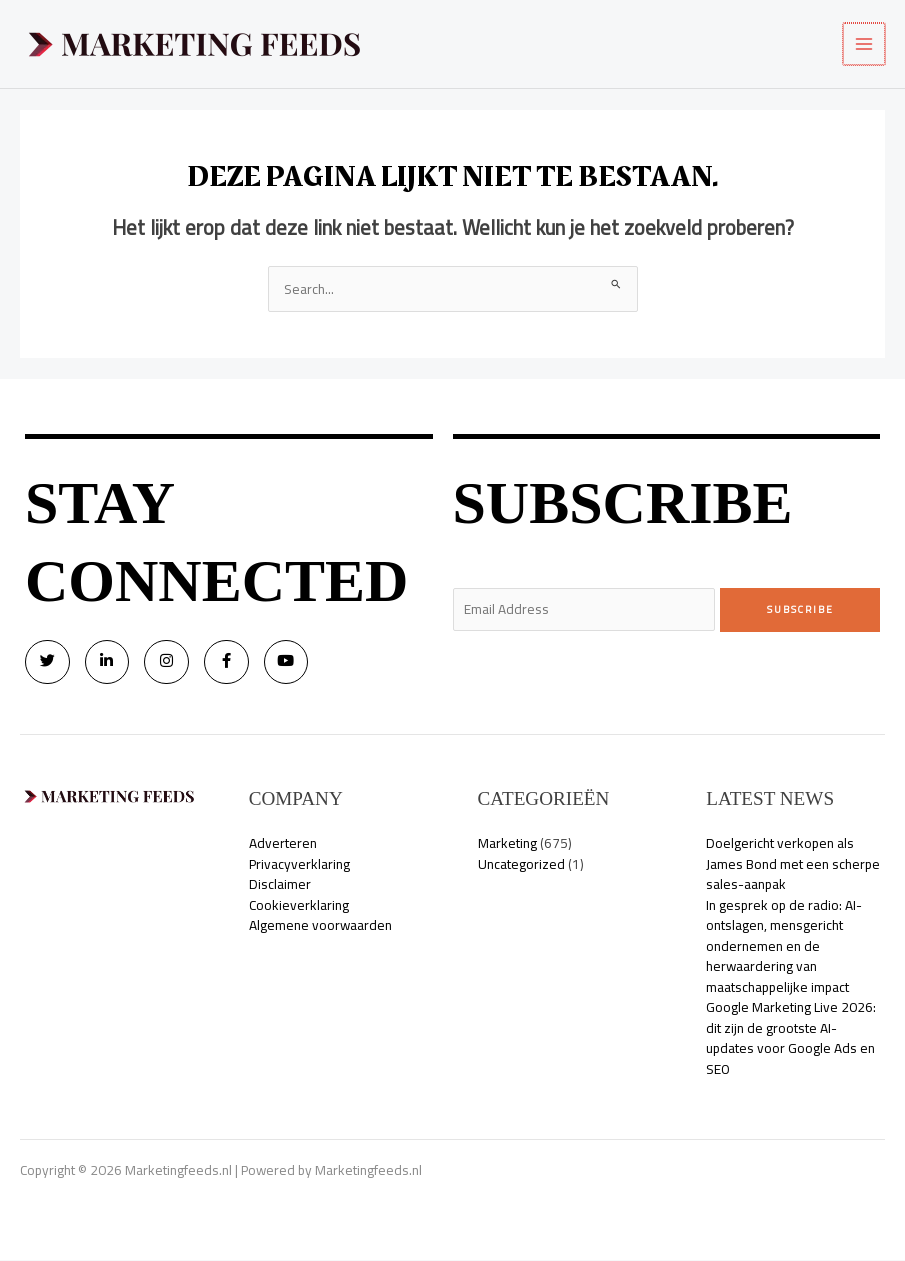 This screenshot has width=905, height=1261. Describe the element at coordinates (507, 844) in the screenshot. I see `Marketing` at that location.